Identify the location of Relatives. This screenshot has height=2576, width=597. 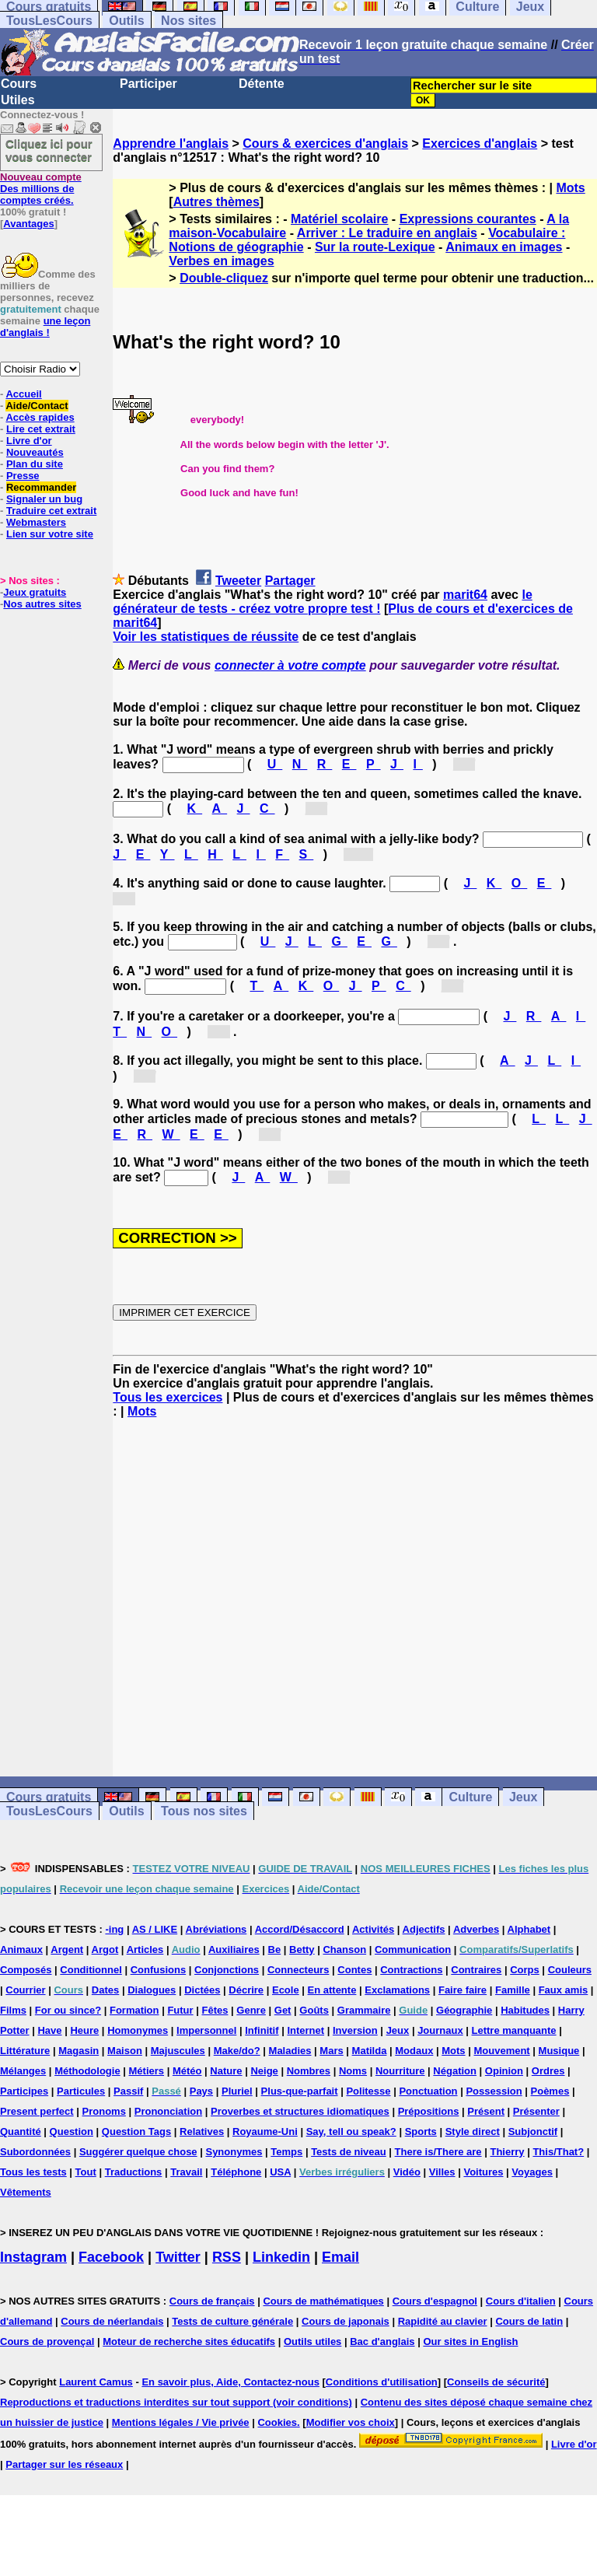
(202, 2131).